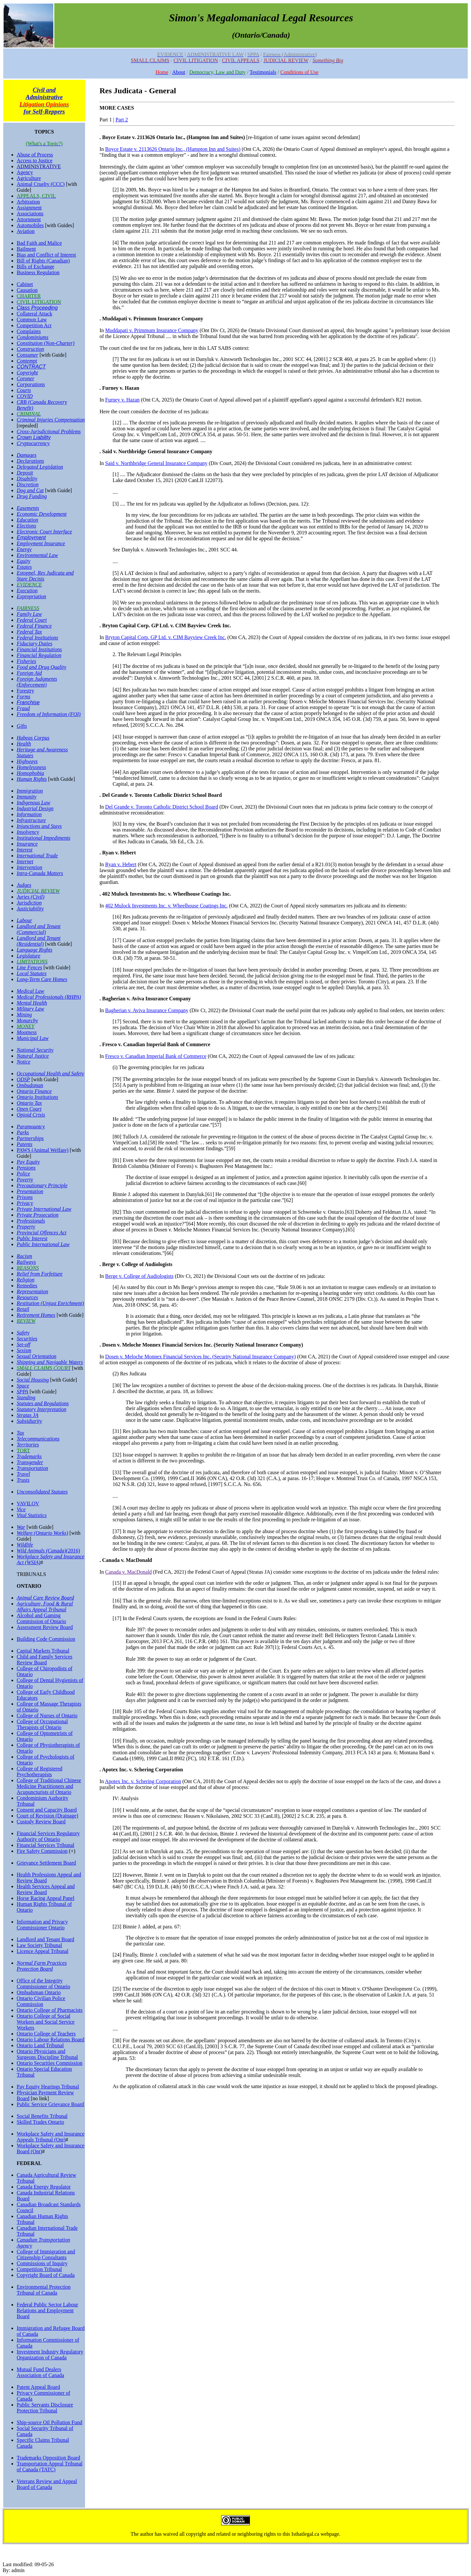 The width and height of the screenshot is (471, 2576). What do you see at coordinates (29, 219) in the screenshot?
I see `Attornment` at bounding box center [29, 219].